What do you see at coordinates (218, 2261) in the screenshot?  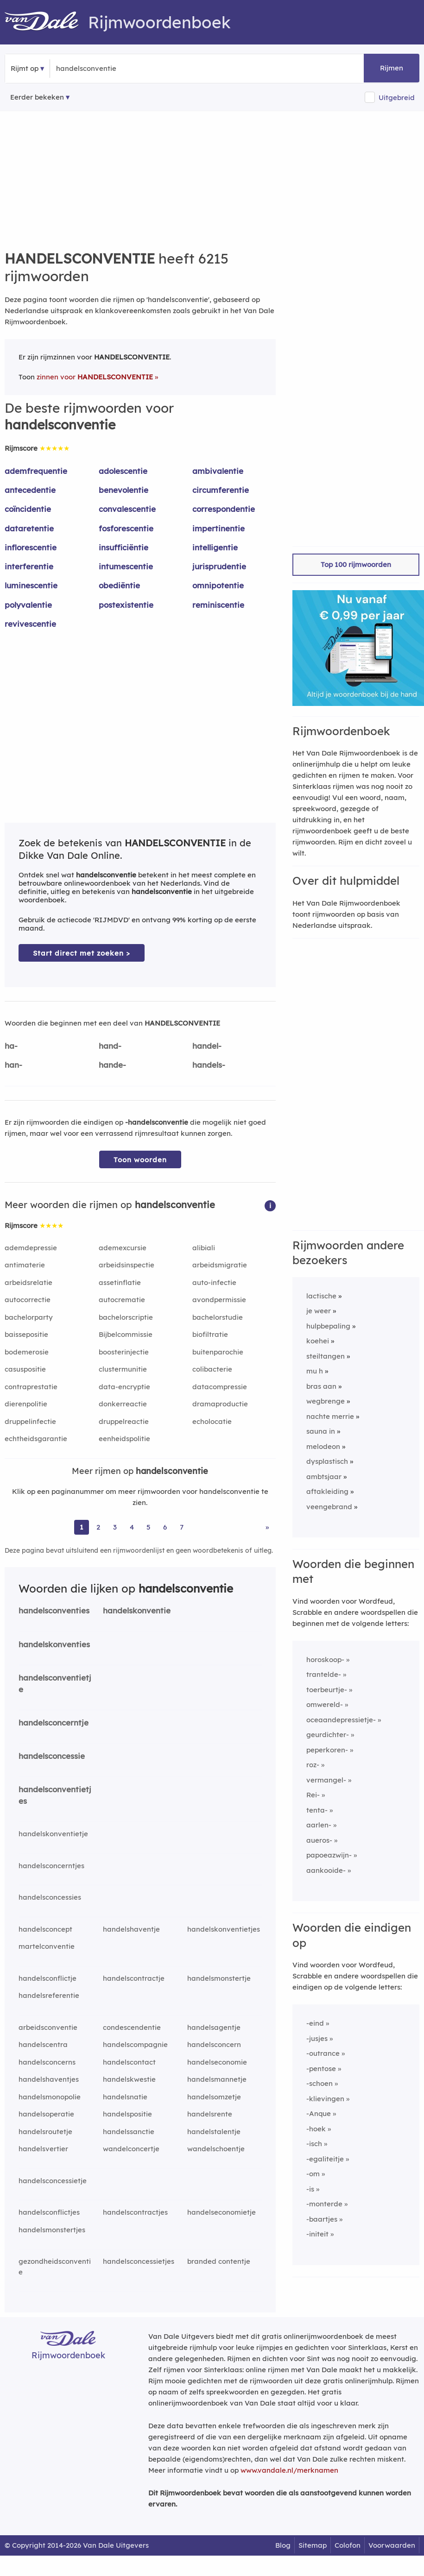 I see `branded contentje [Rijmwoord: branded contentje]` at bounding box center [218, 2261].